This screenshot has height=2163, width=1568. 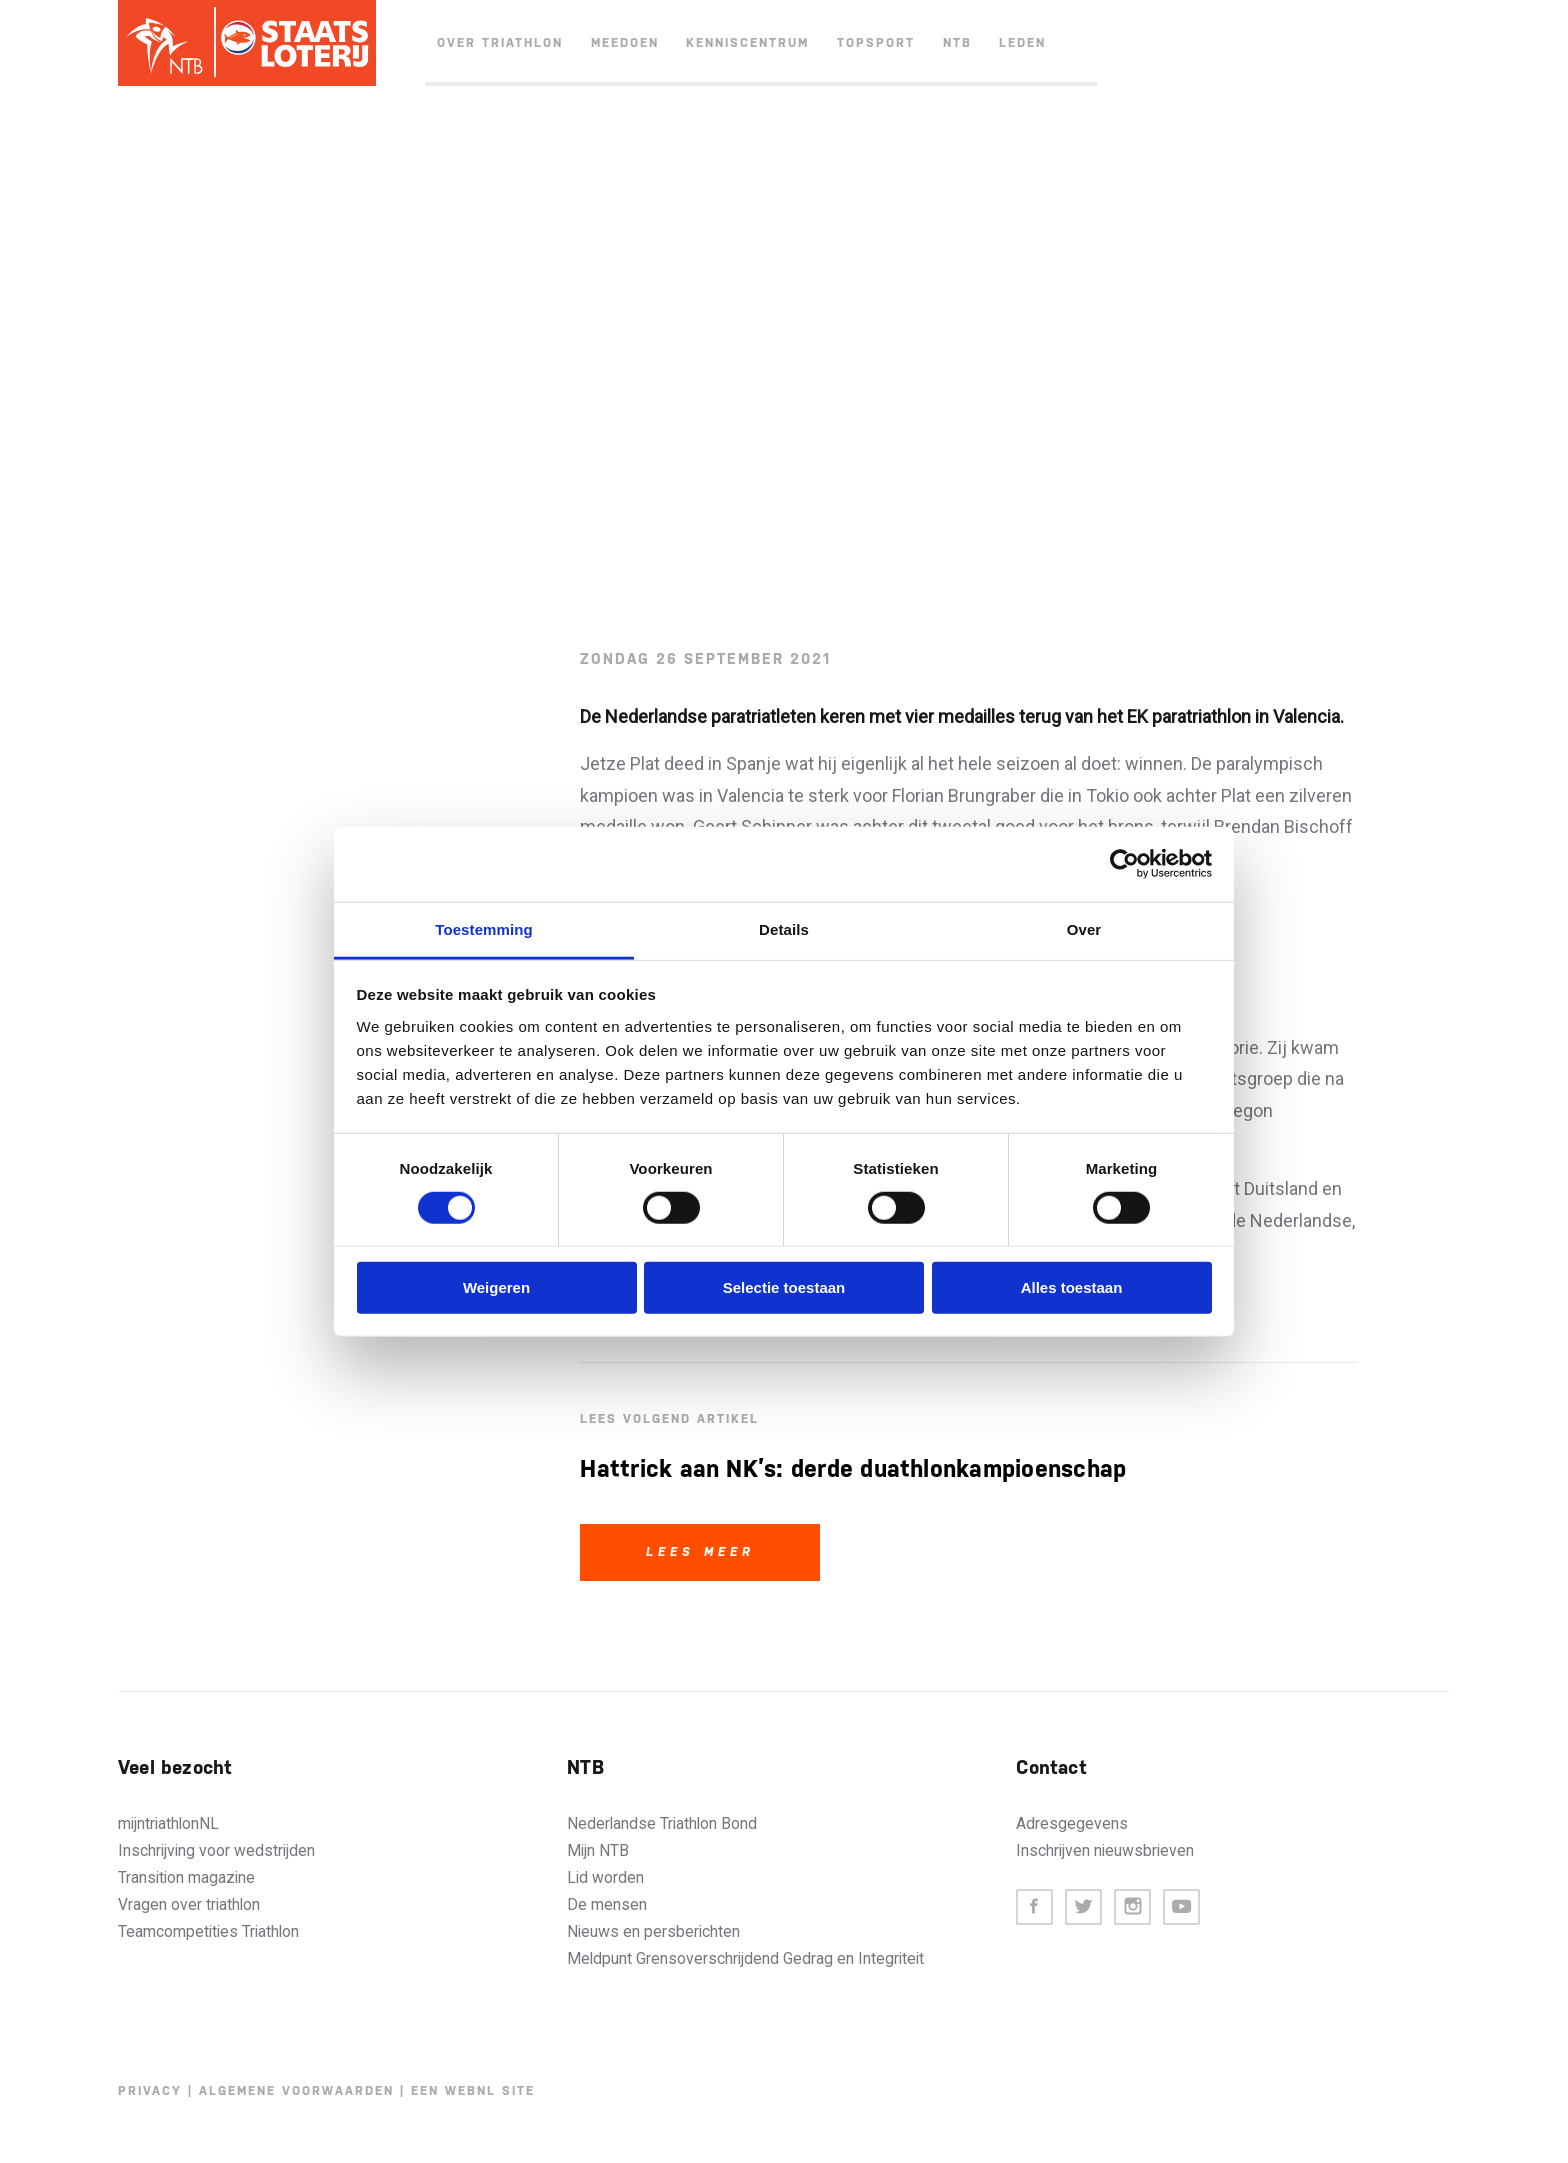 What do you see at coordinates (957, 43) in the screenshot?
I see `NTB` at bounding box center [957, 43].